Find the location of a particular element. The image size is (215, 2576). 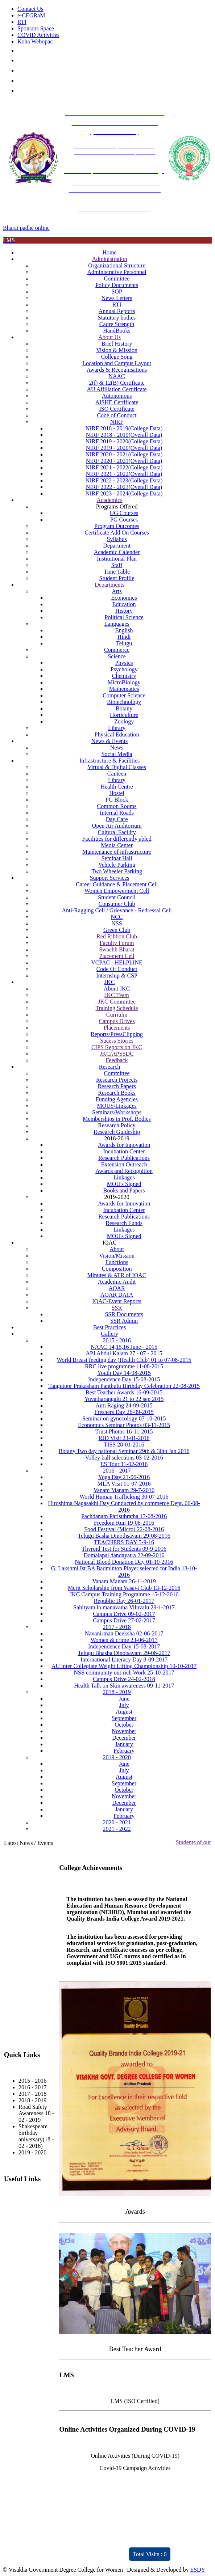

VCPAC - HELPLINE is located at coordinates (116, 962).